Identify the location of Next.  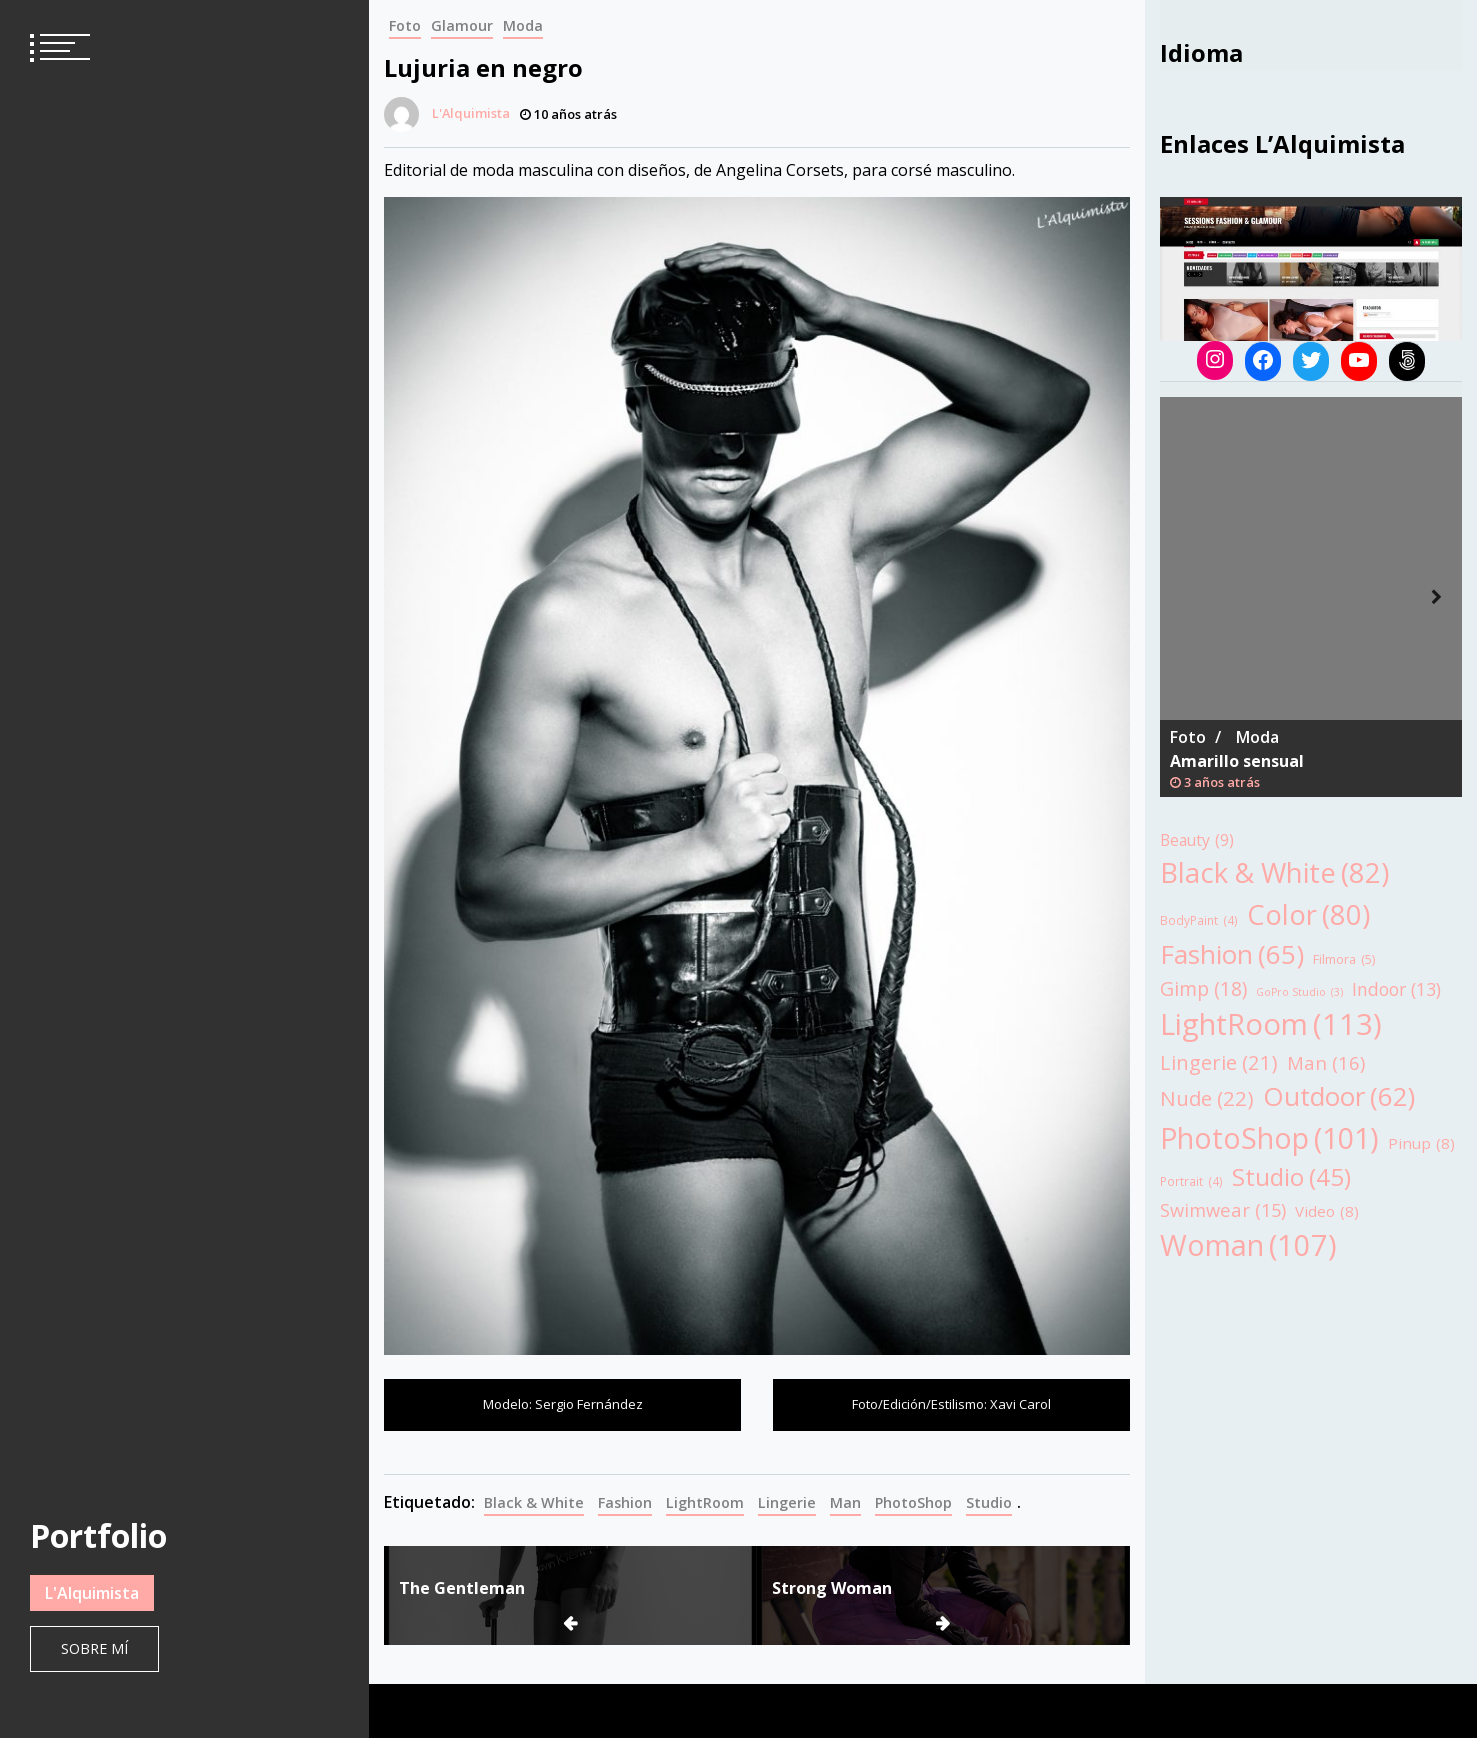
(1437, 597).